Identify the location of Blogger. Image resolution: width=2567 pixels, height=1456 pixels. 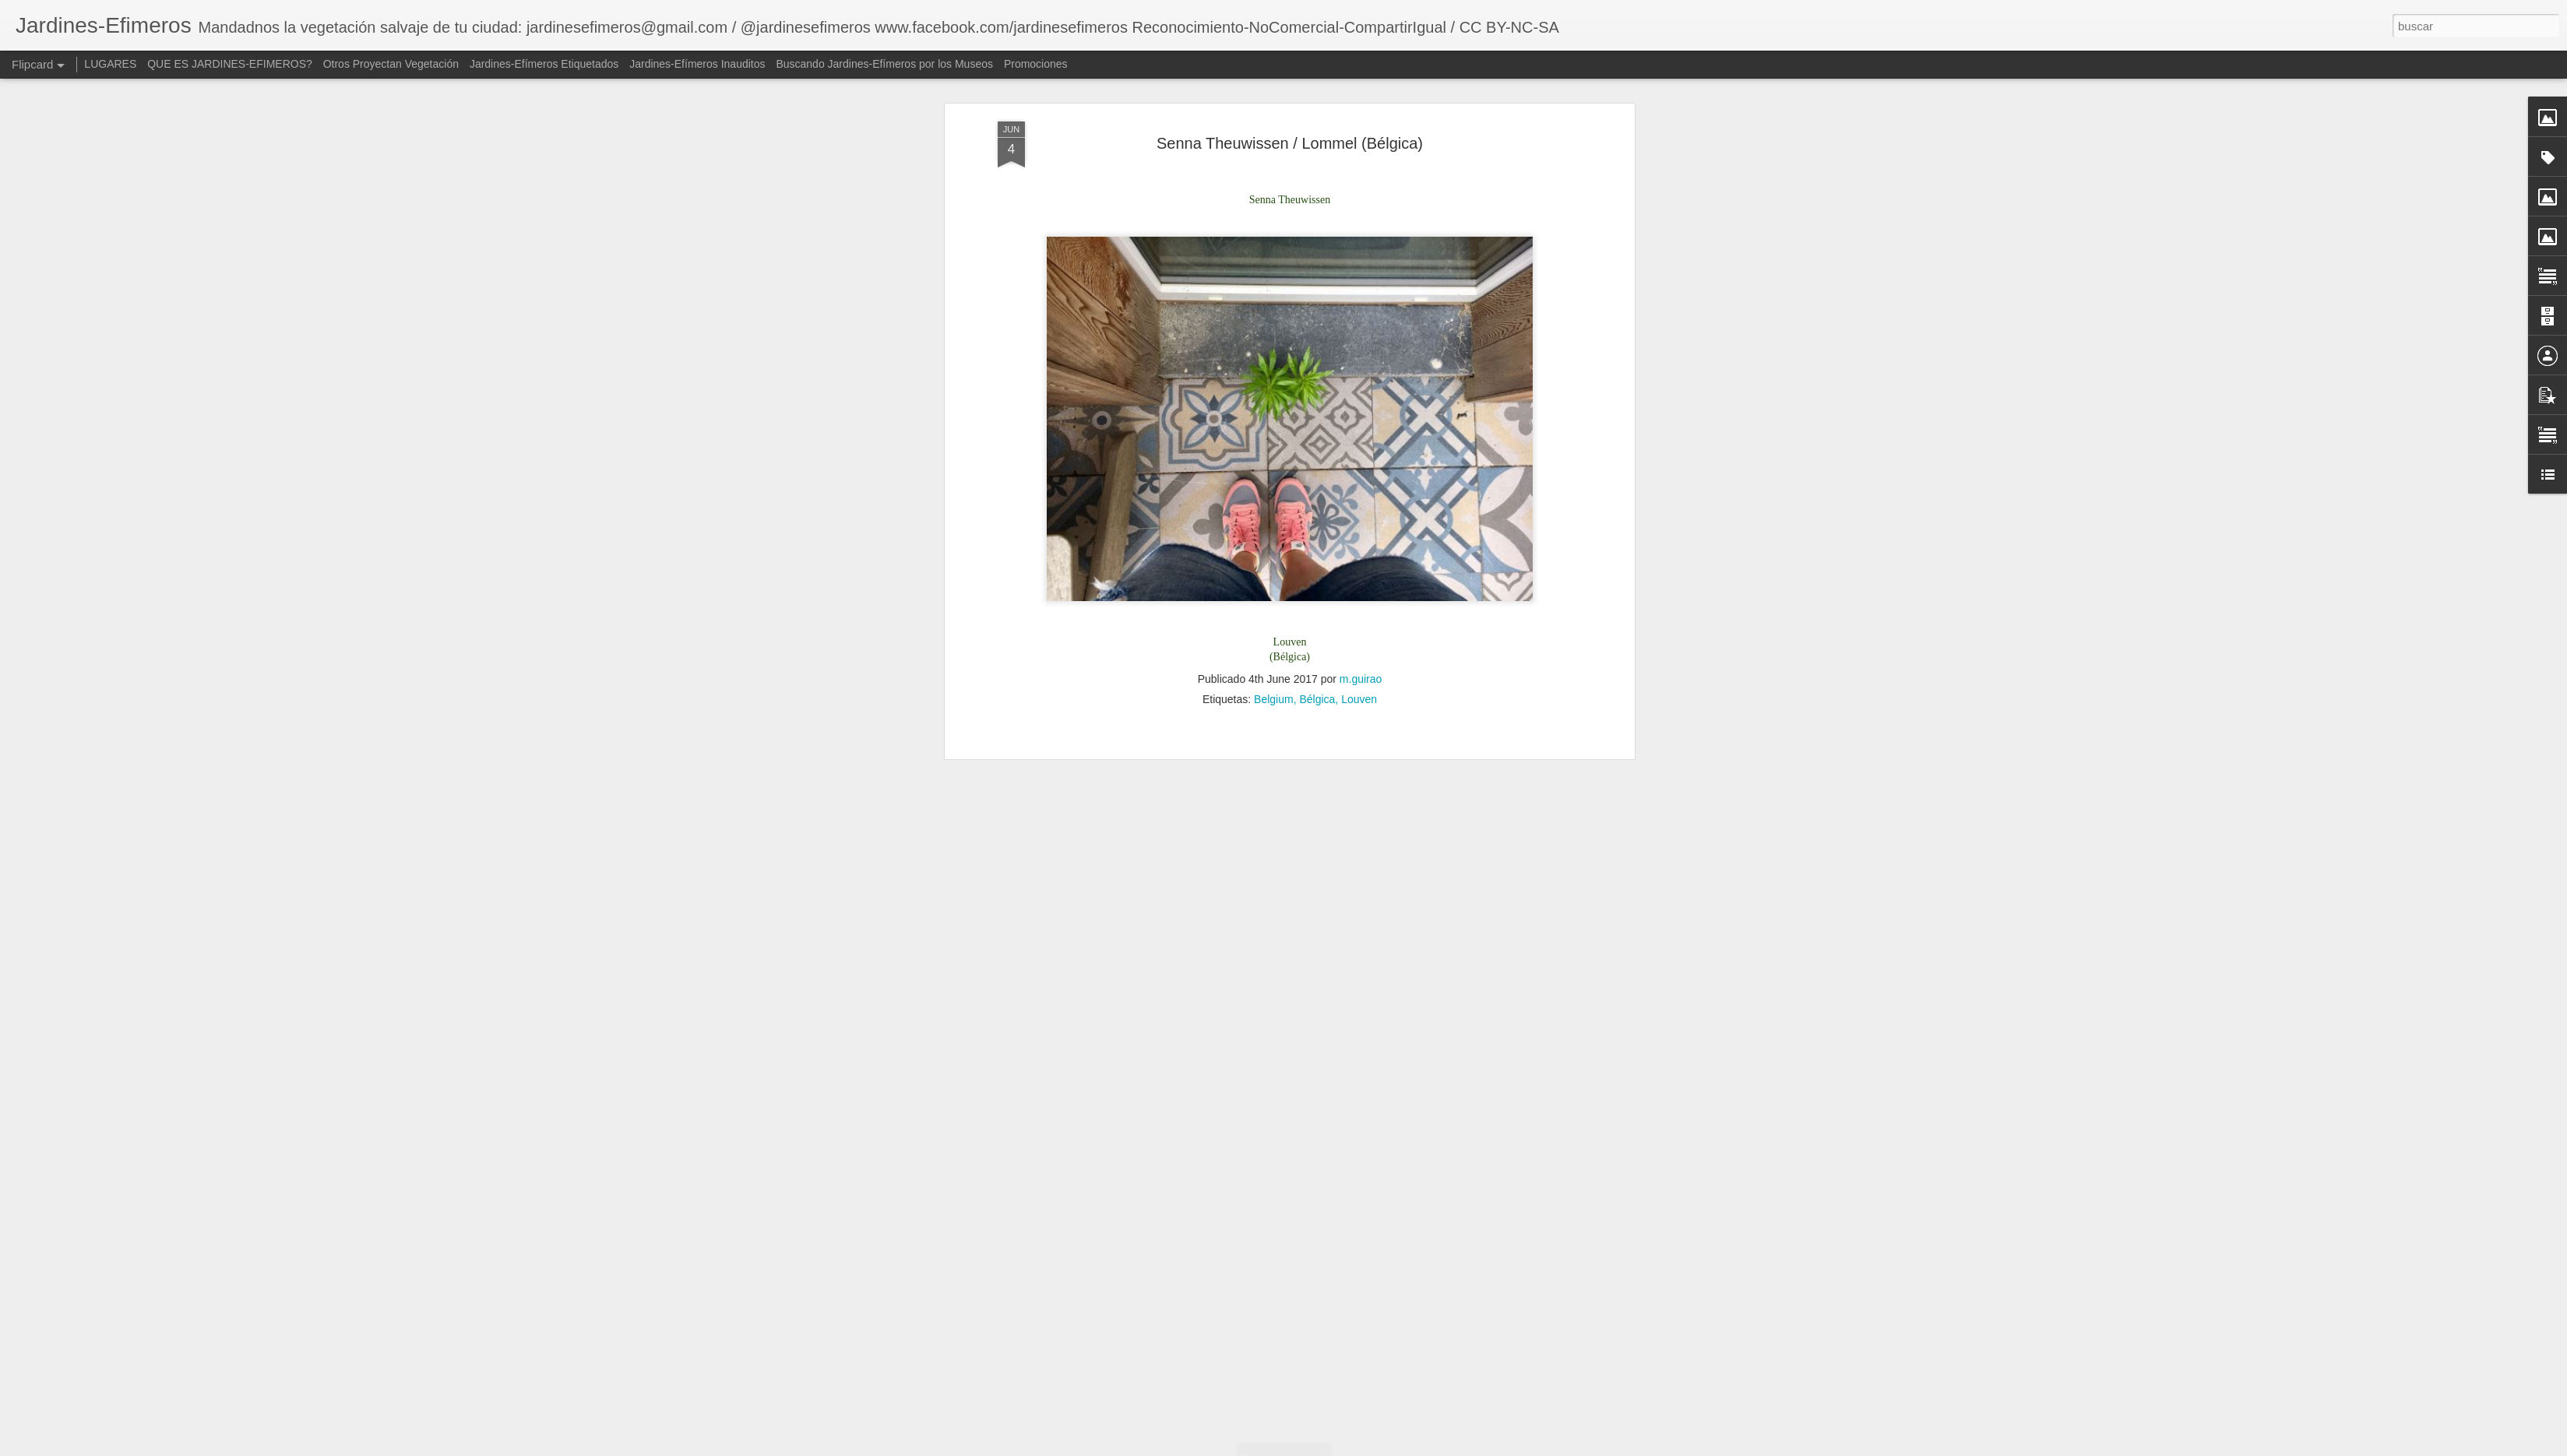
(1463, 1447).